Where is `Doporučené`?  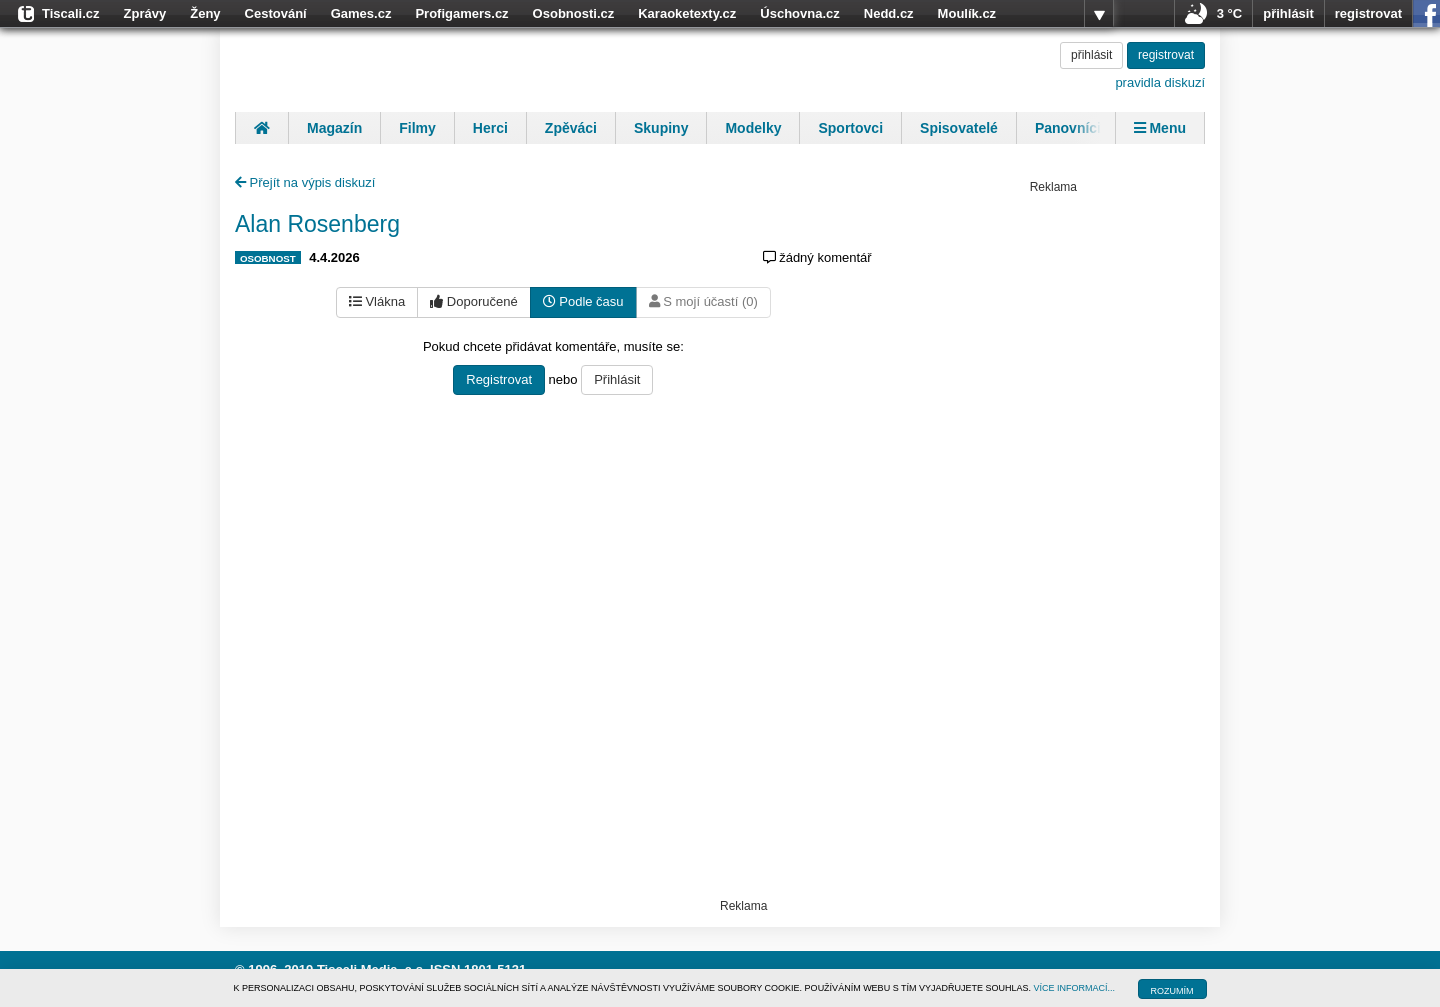 Doporučené is located at coordinates (473, 301).